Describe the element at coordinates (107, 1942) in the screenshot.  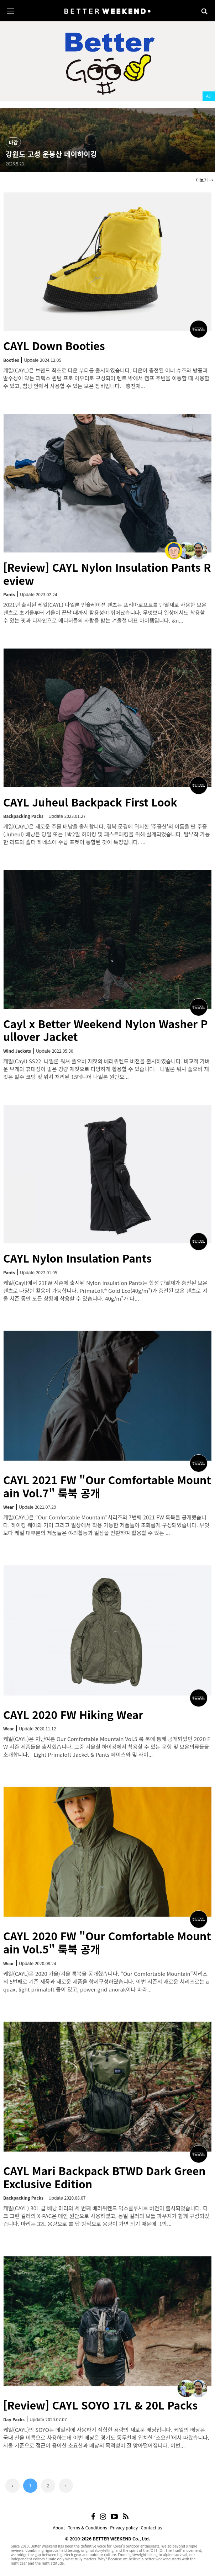
I see `CAYL 2020 FW "Our Comfortable Mountain Vol.5" 룩북 공개` at that location.